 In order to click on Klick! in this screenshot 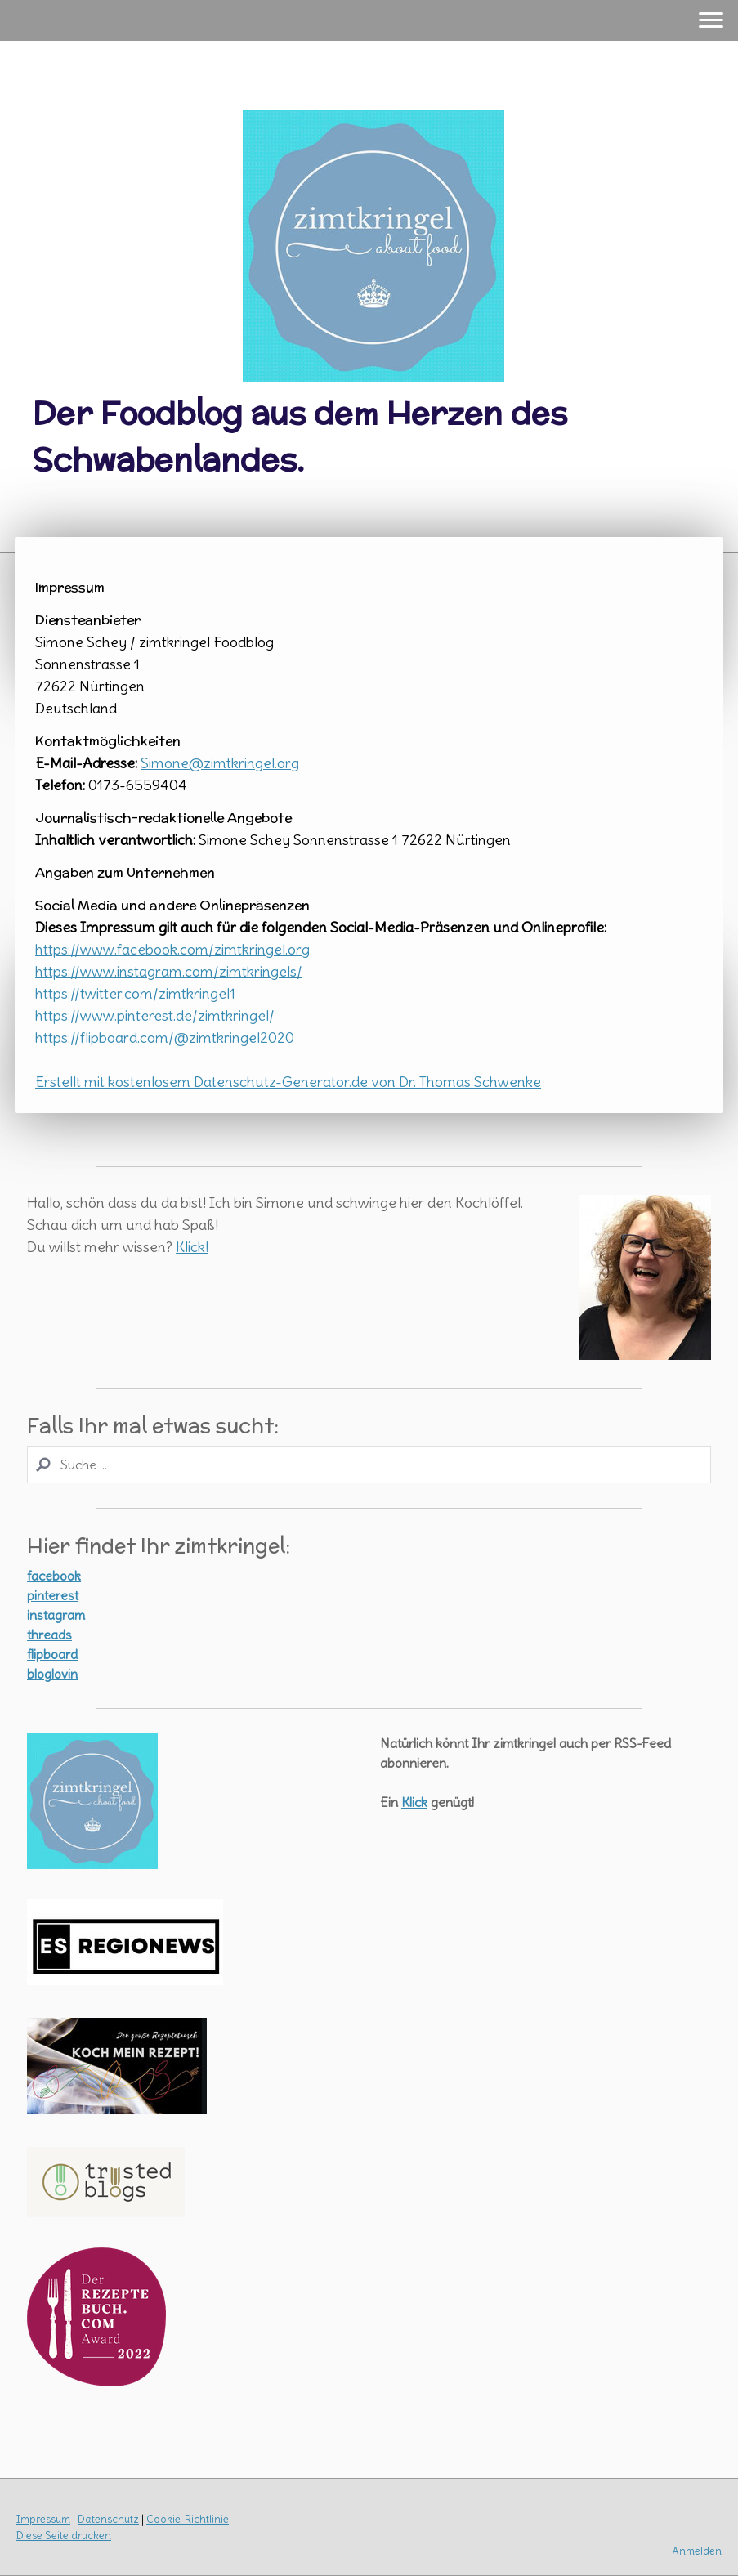, I will do `click(192, 1246)`.